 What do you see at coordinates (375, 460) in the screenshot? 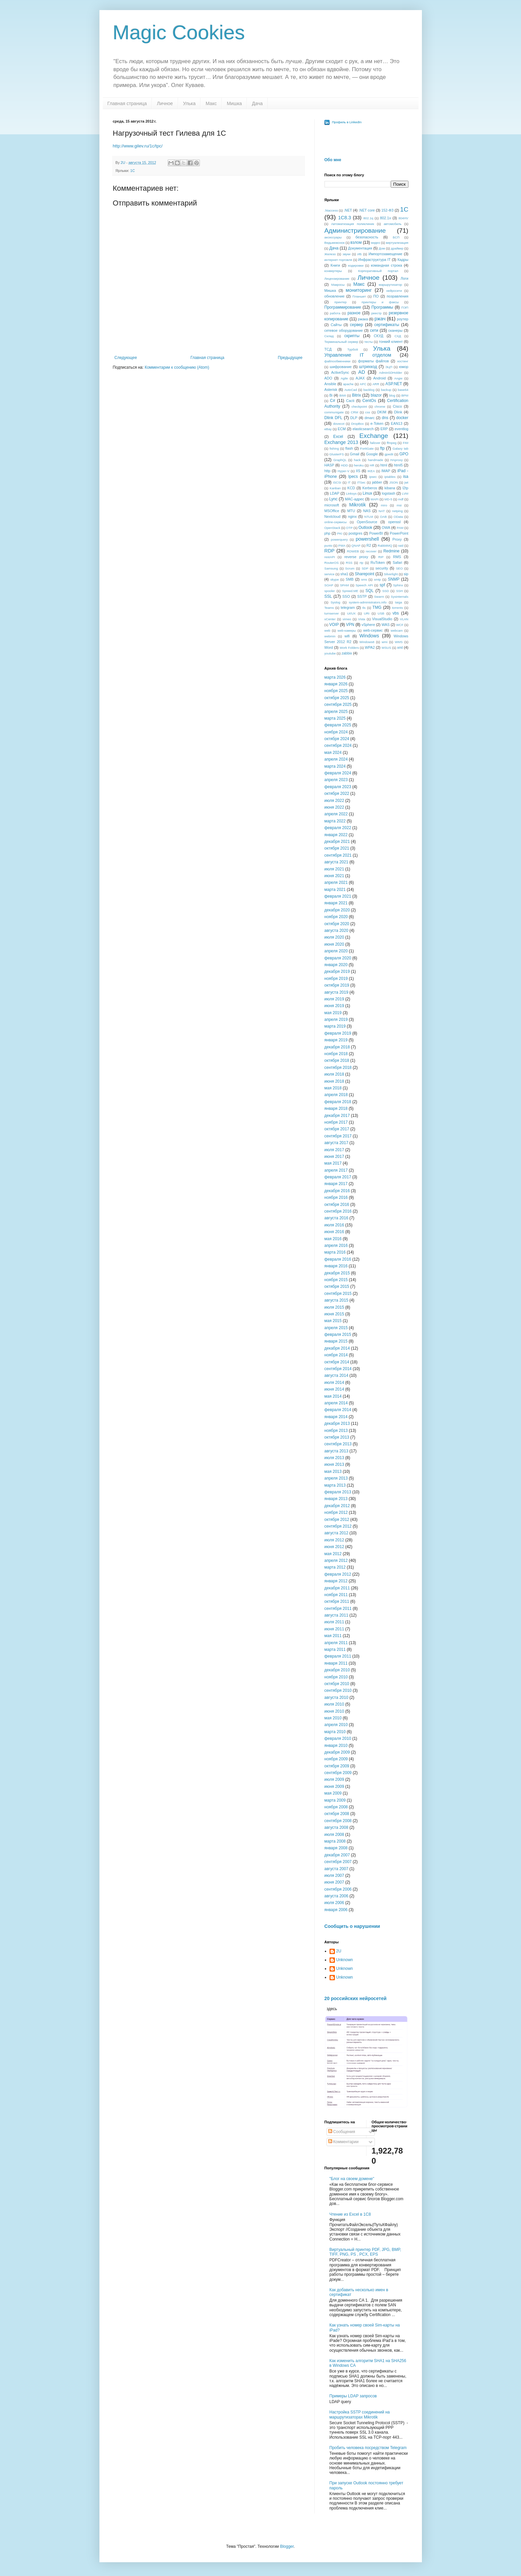
I see `handmade` at bounding box center [375, 460].